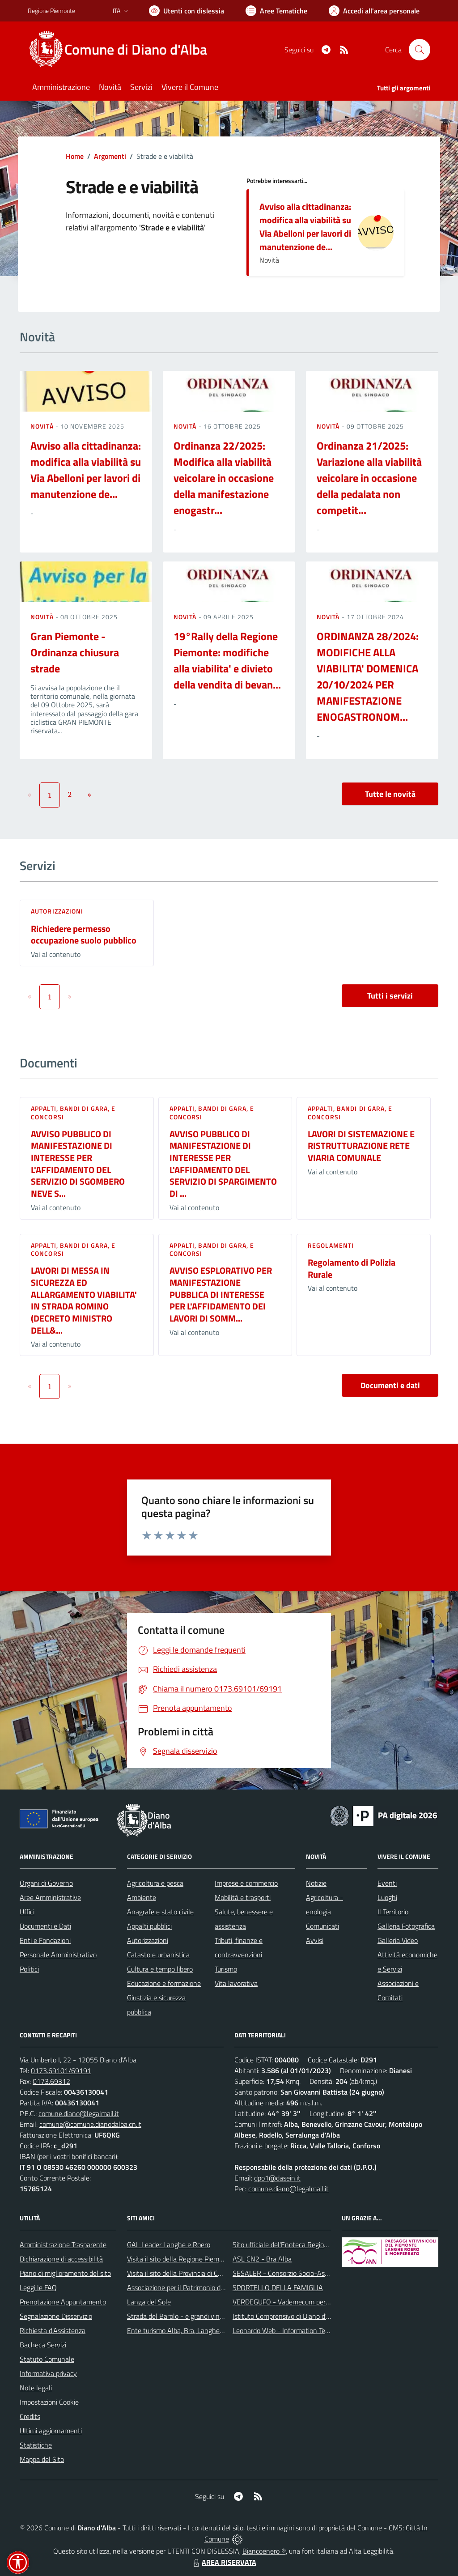  I want to click on Uffici, so click(27, 1911).